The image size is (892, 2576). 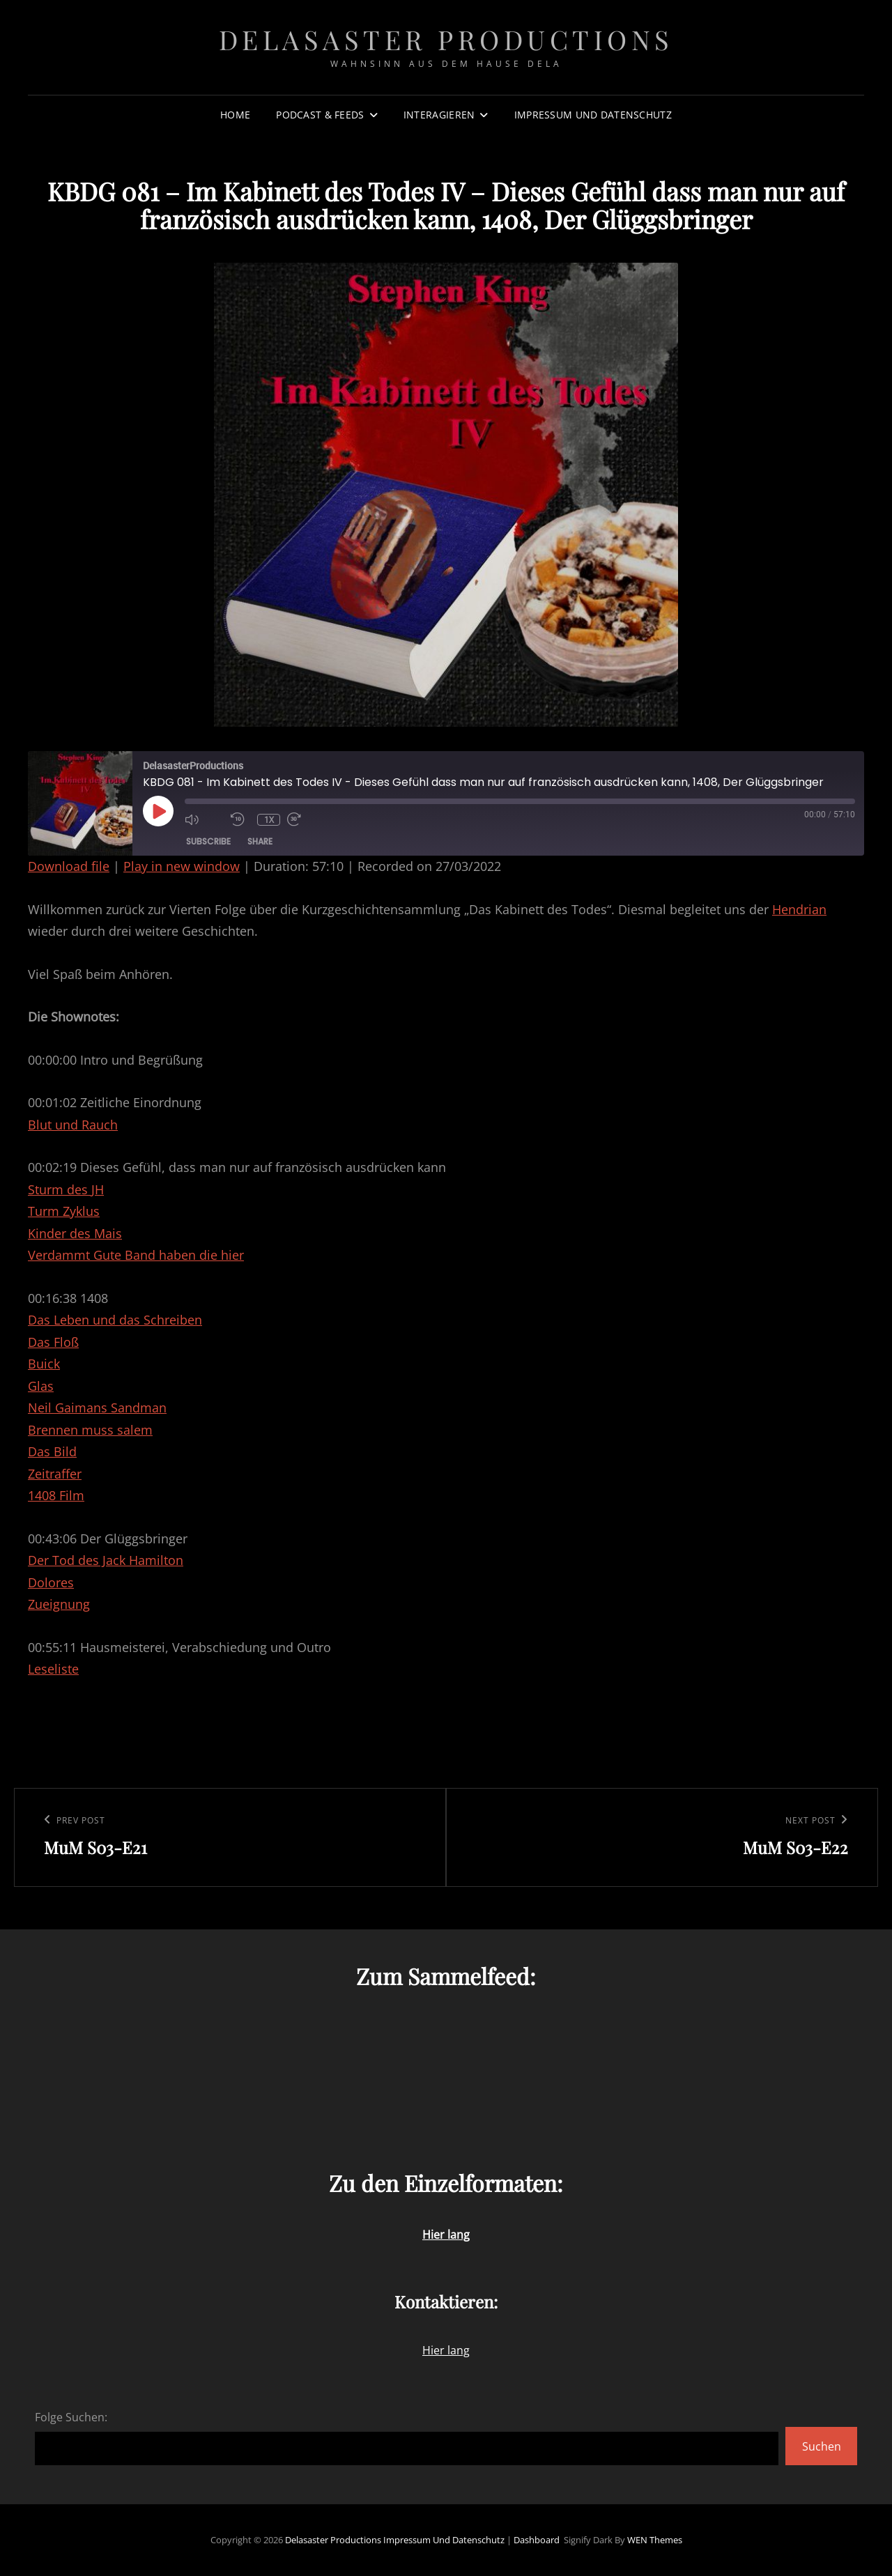 What do you see at coordinates (66, 1189) in the screenshot?
I see `Sturm des JH` at bounding box center [66, 1189].